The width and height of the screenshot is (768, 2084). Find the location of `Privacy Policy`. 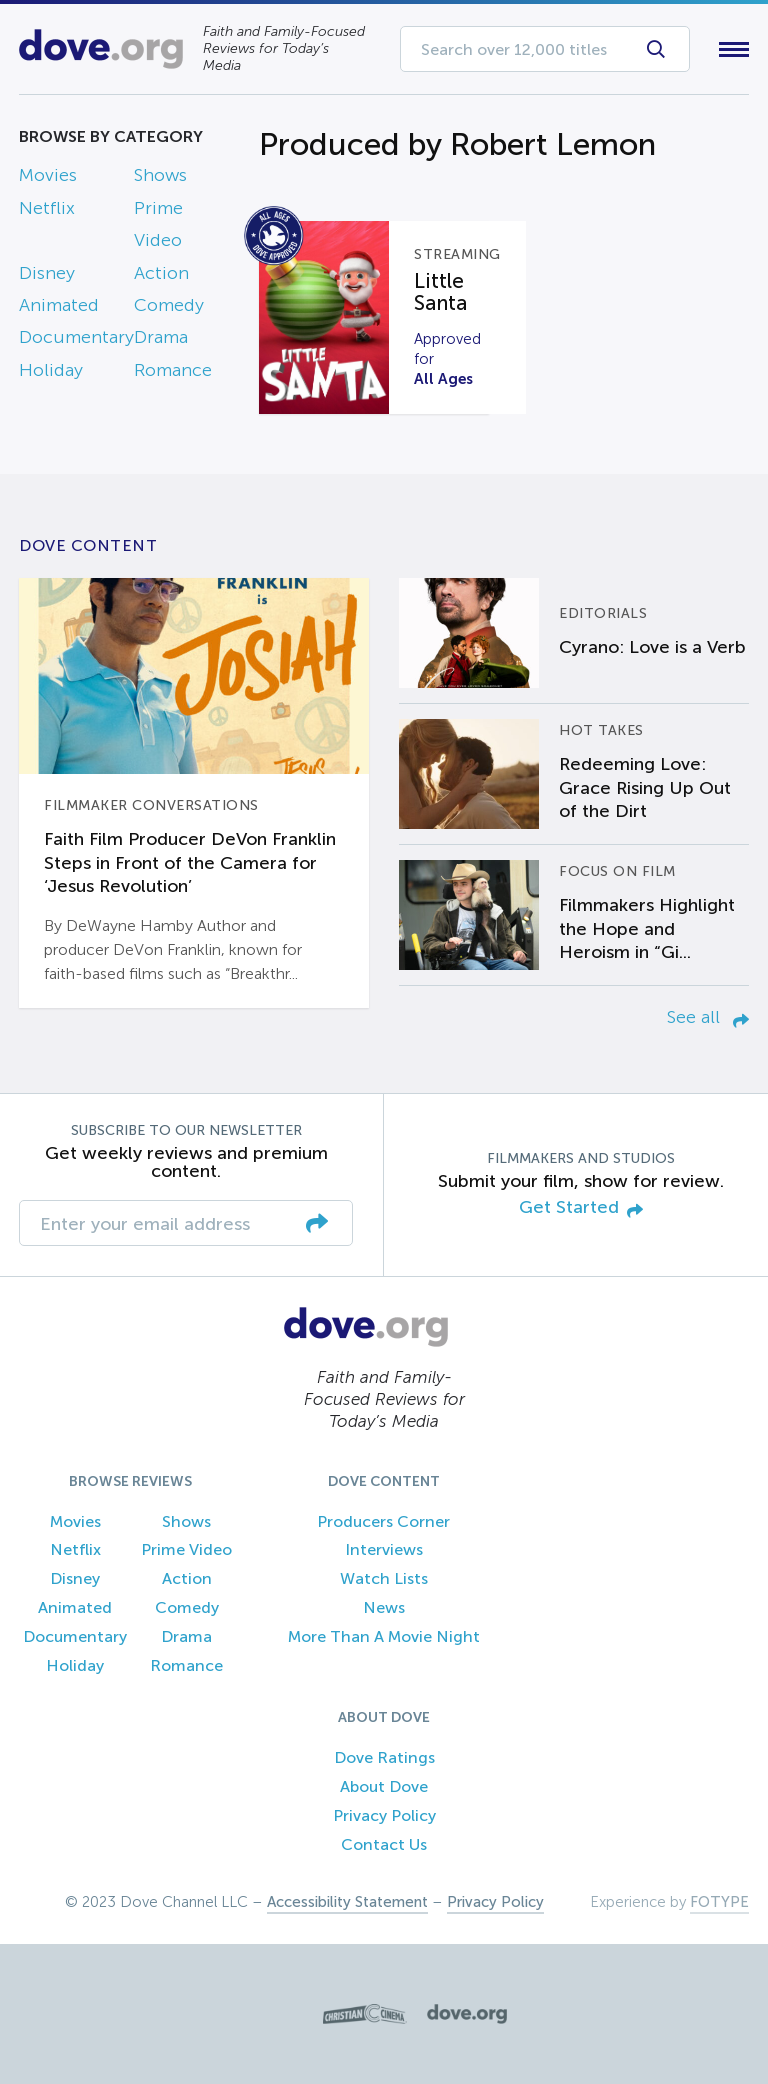

Privacy Policy is located at coordinates (384, 1815).